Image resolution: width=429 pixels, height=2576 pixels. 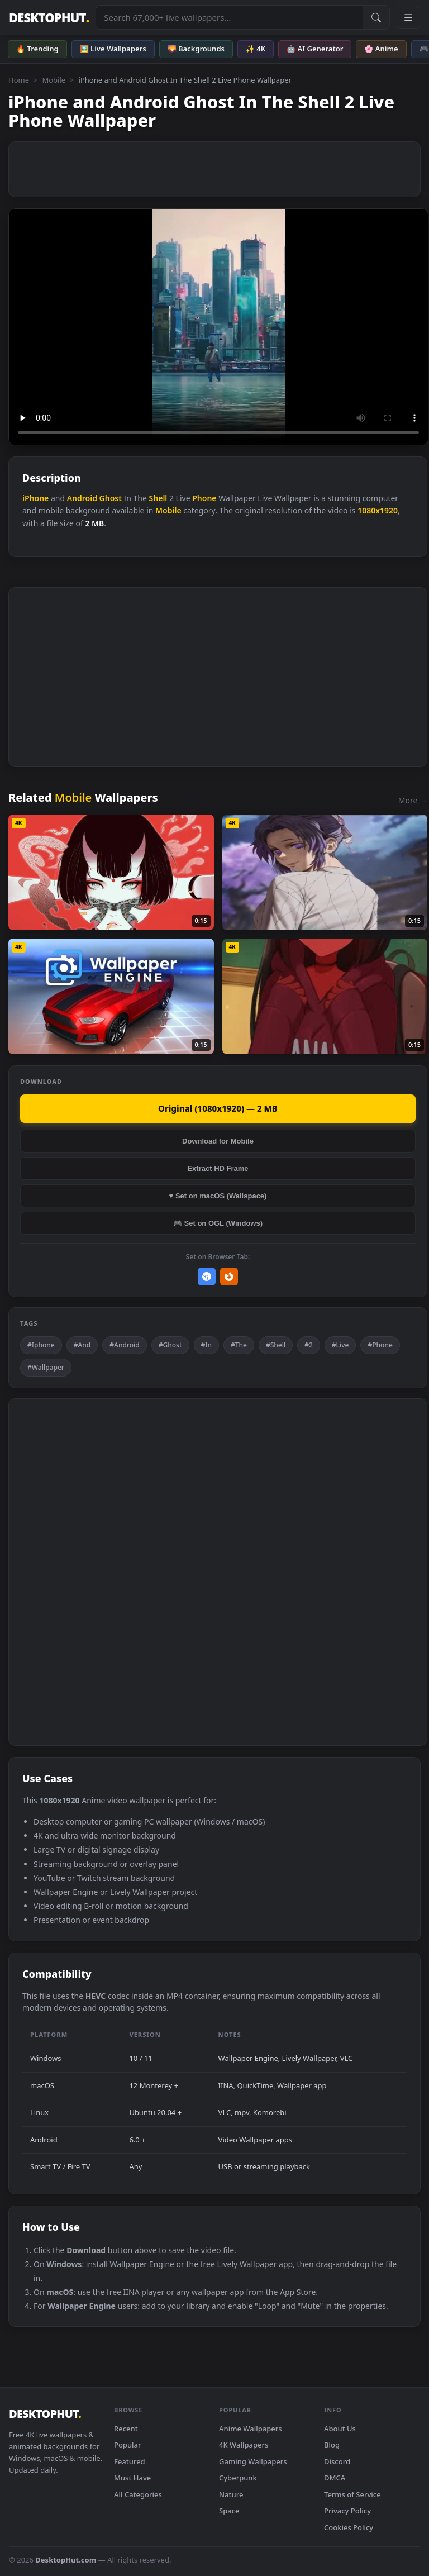 What do you see at coordinates (218, 1196) in the screenshot?
I see `♥ Set on macOS (Wallspace)` at bounding box center [218, 1196].